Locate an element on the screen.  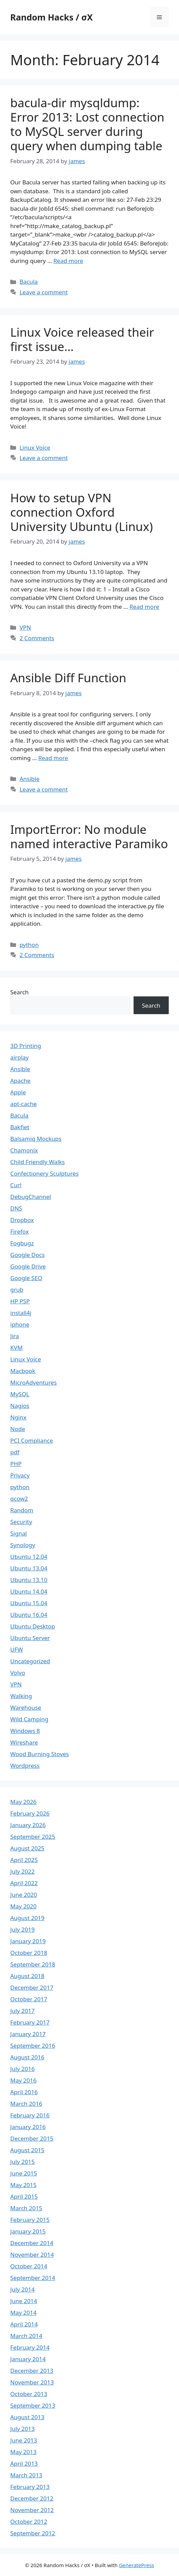
April 2025 is located at coordinates (24, 1860).